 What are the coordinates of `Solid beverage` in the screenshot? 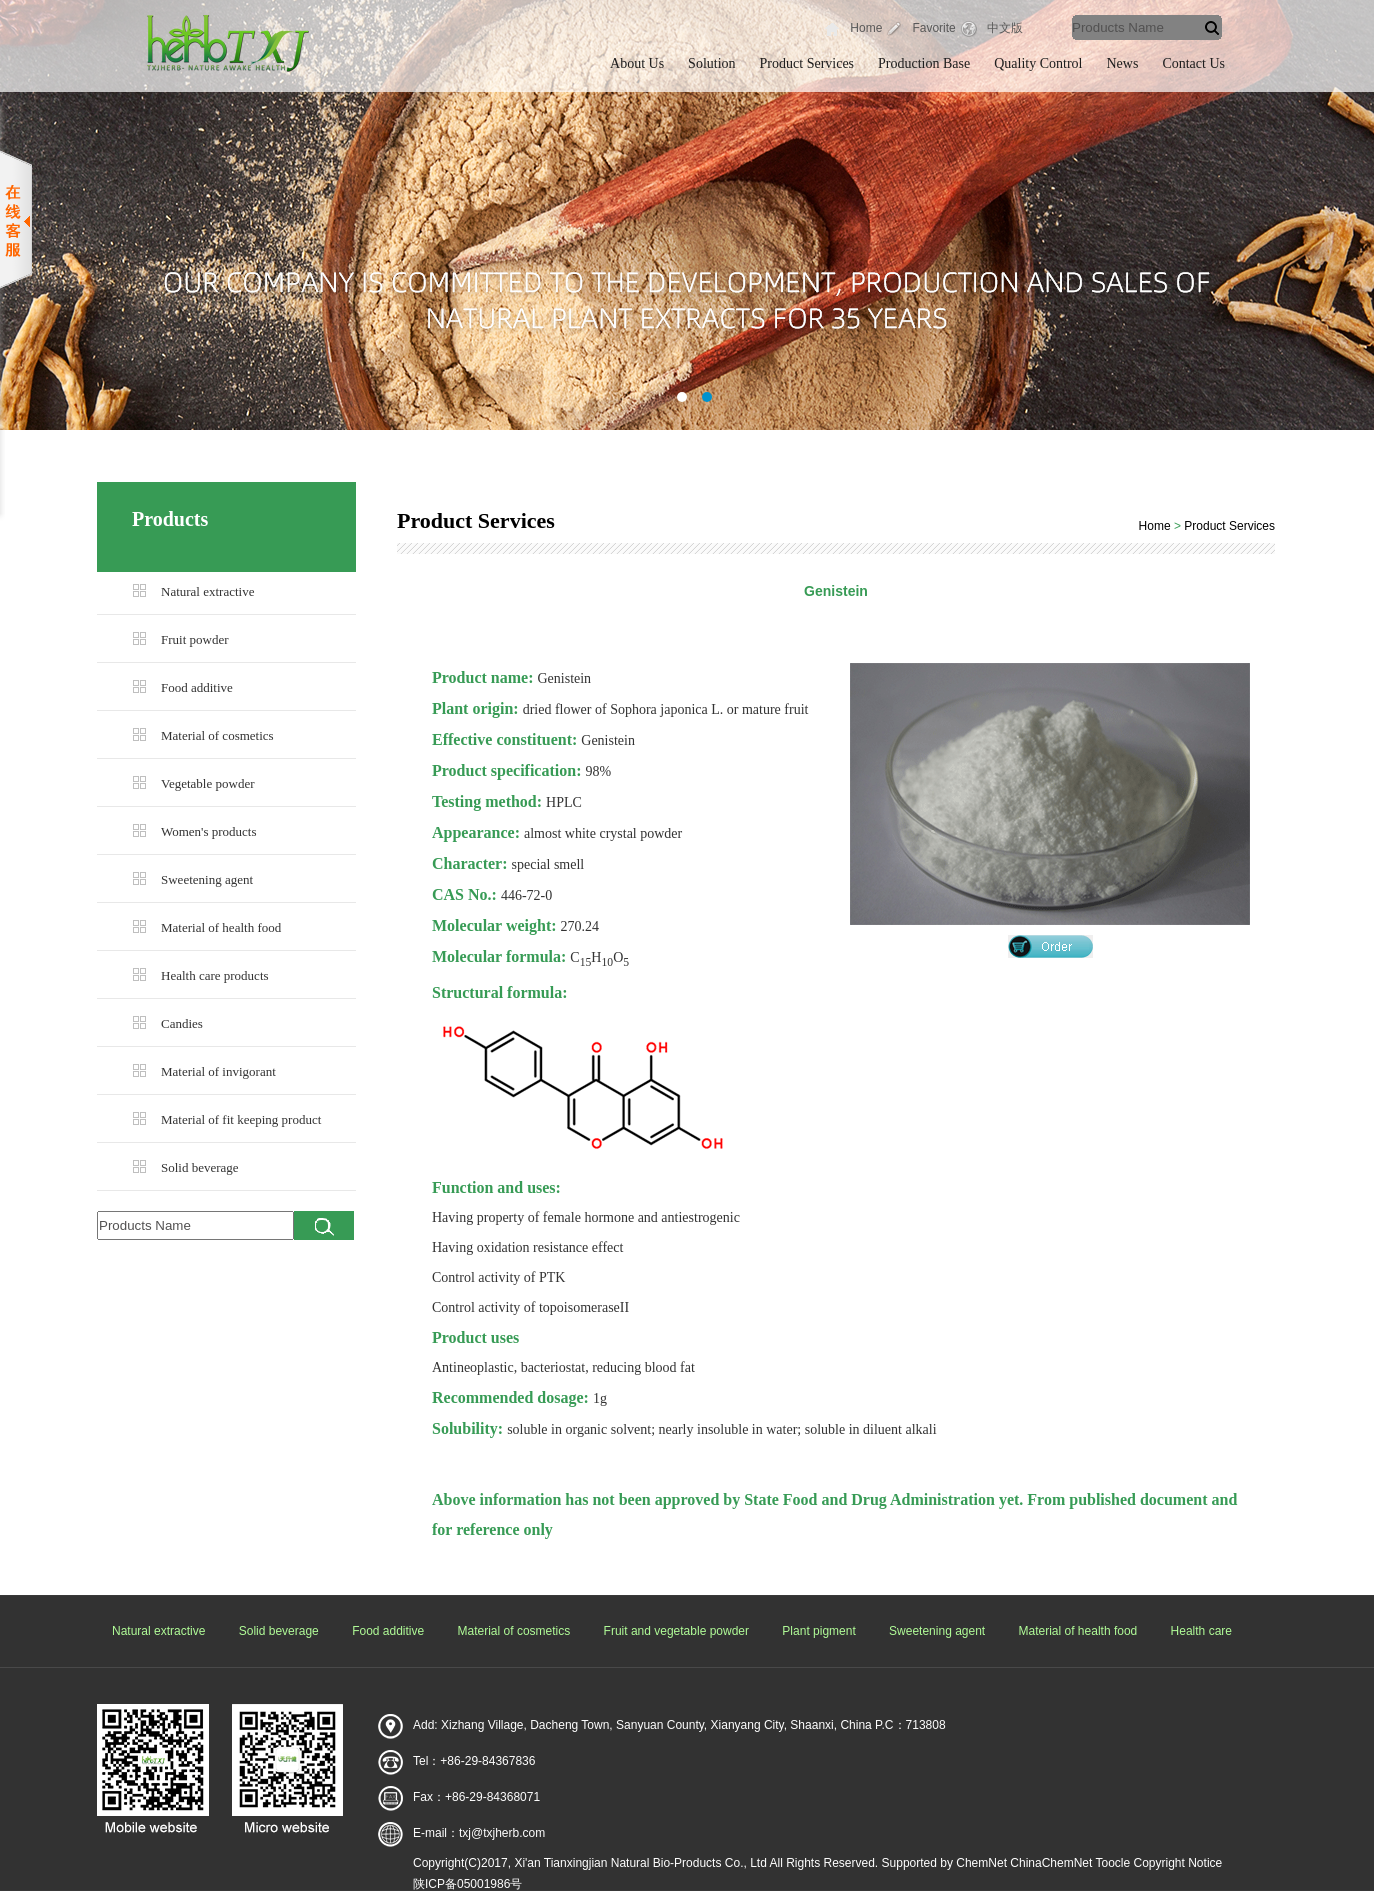 It's located at (200, 1167).